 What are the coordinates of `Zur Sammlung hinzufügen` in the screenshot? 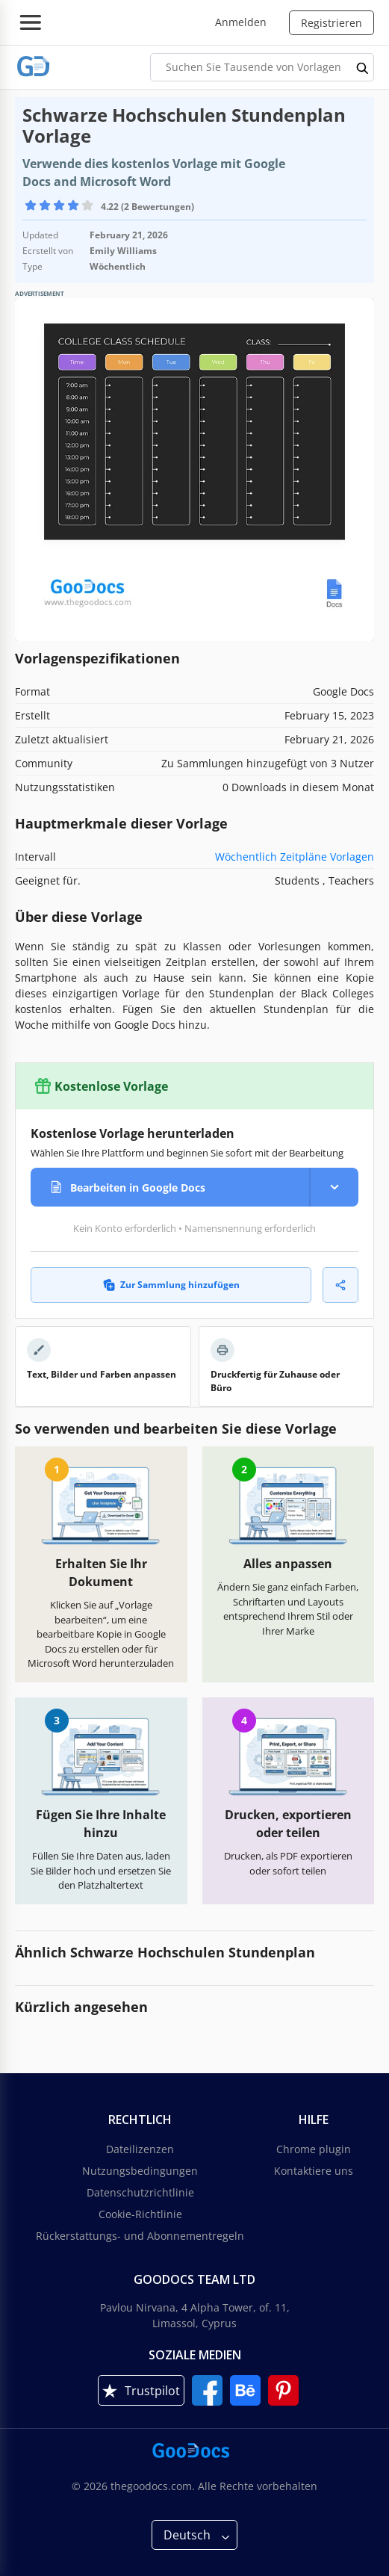 It's located at (171, 1284).